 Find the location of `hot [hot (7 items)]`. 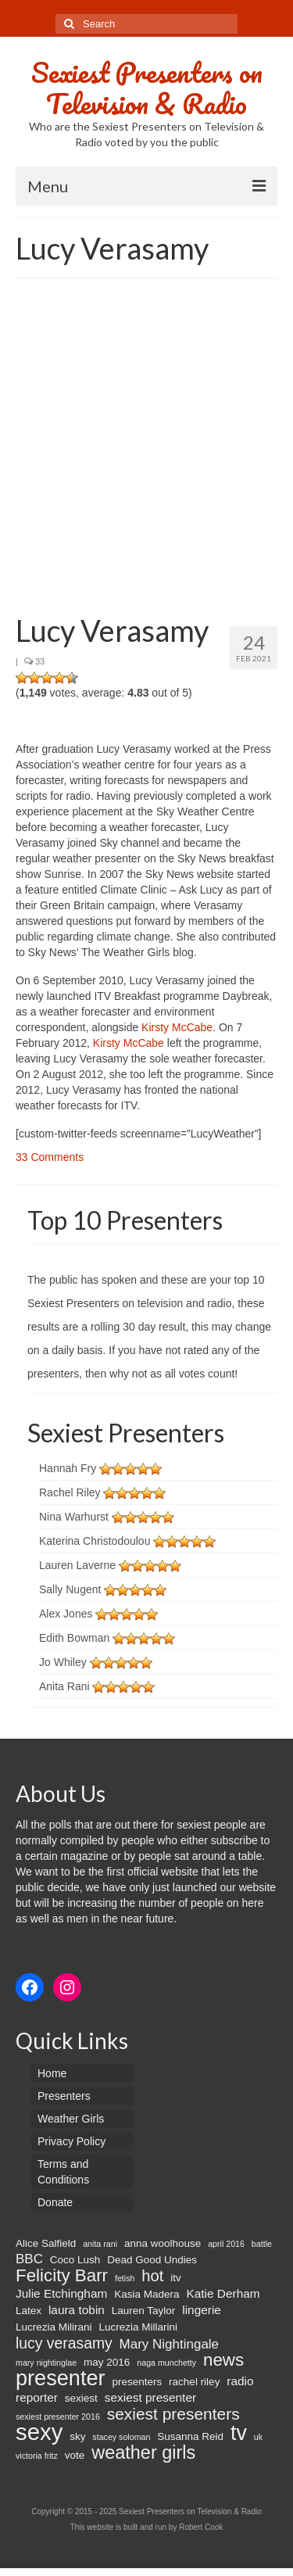

hot [hot (7 items)] is located at coordinates (152, 2276).